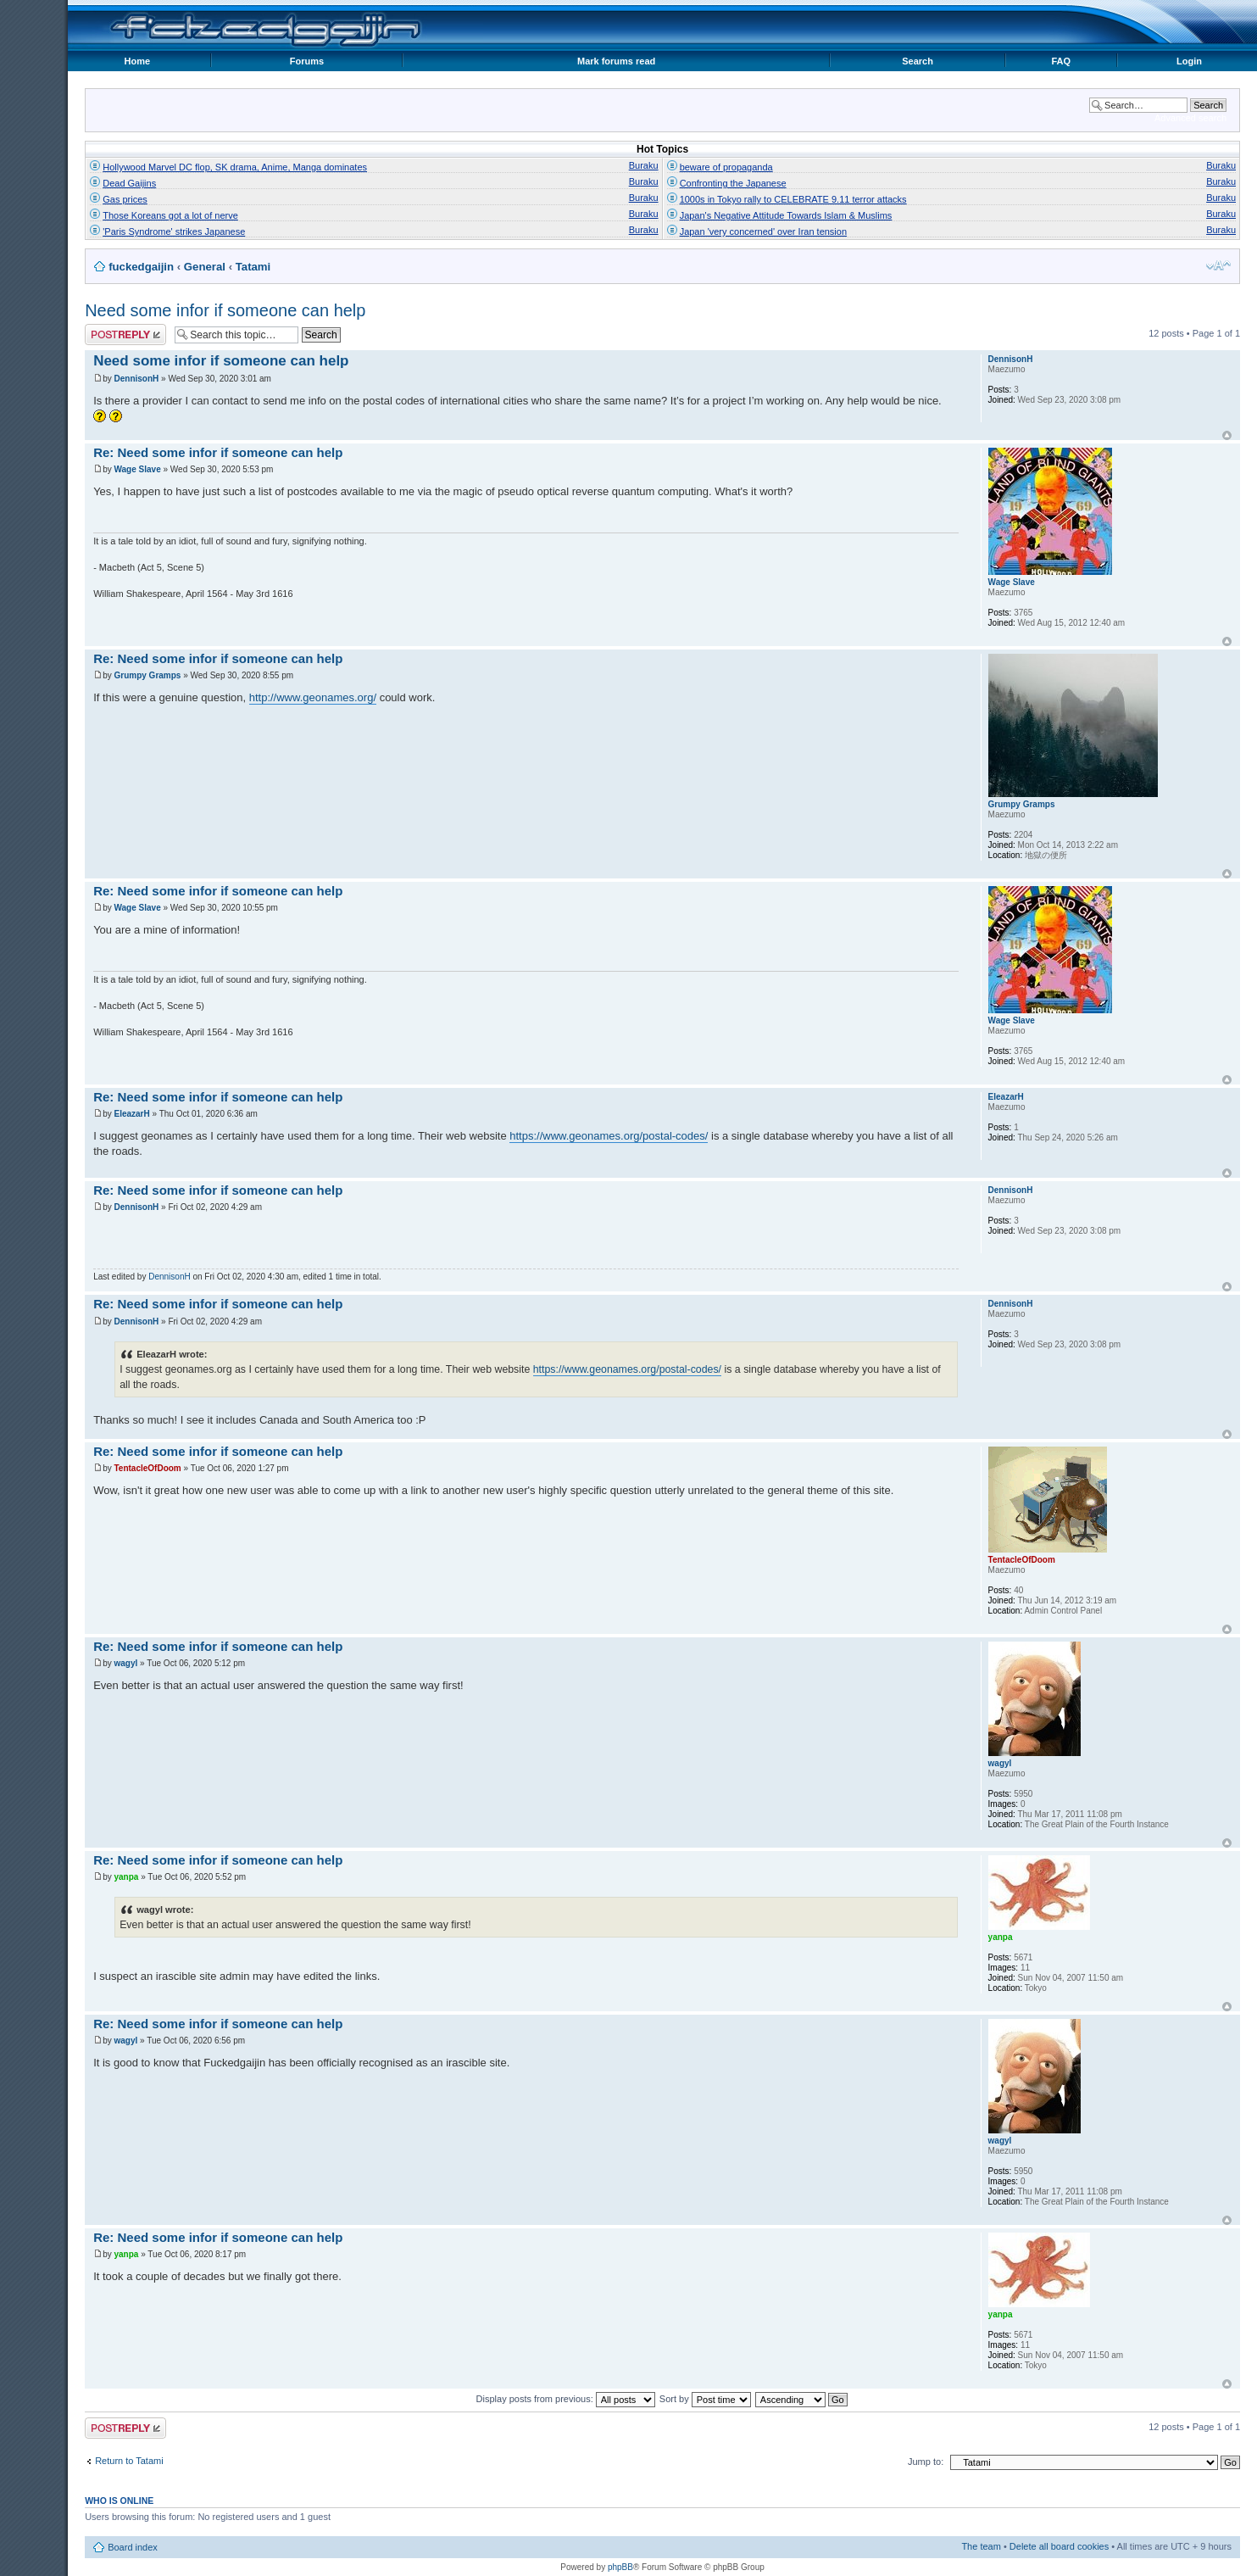 The image size is (1257, 2576). Describe the element at coordinates (141, 266) in the screenshot. I see `fuckedgaijin` at that location.